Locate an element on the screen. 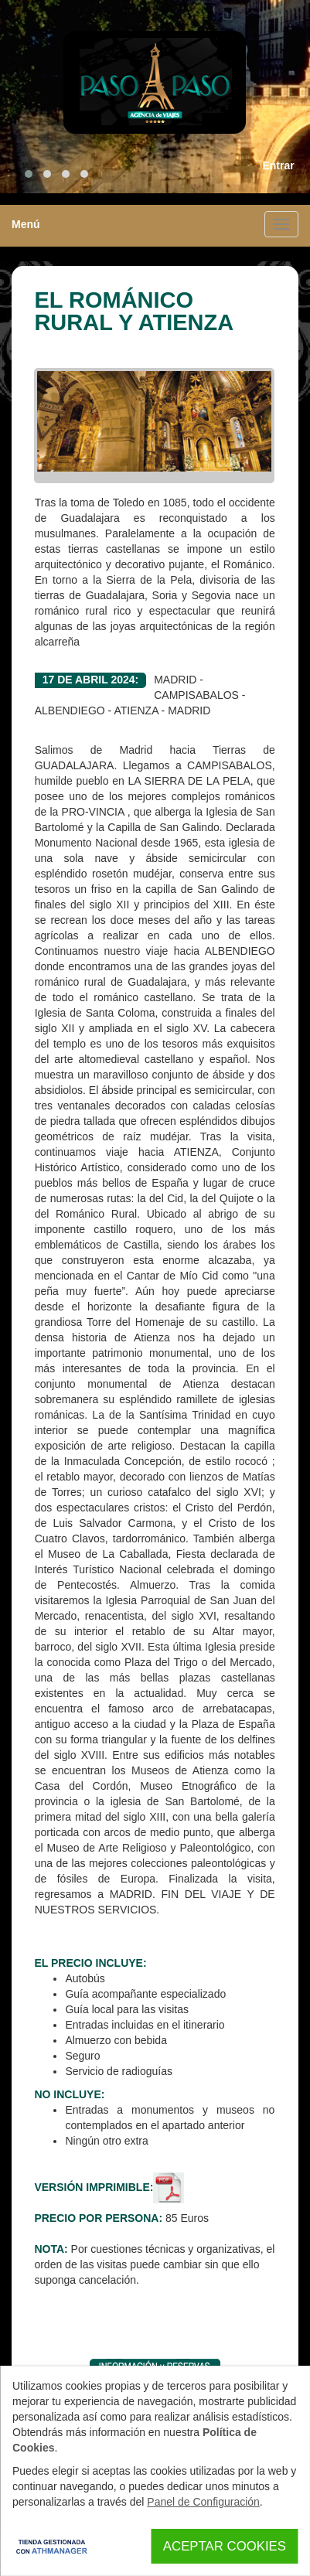 The height and width of the screenshot is (2576, 310). [button] is located at coordinates (28, 174).